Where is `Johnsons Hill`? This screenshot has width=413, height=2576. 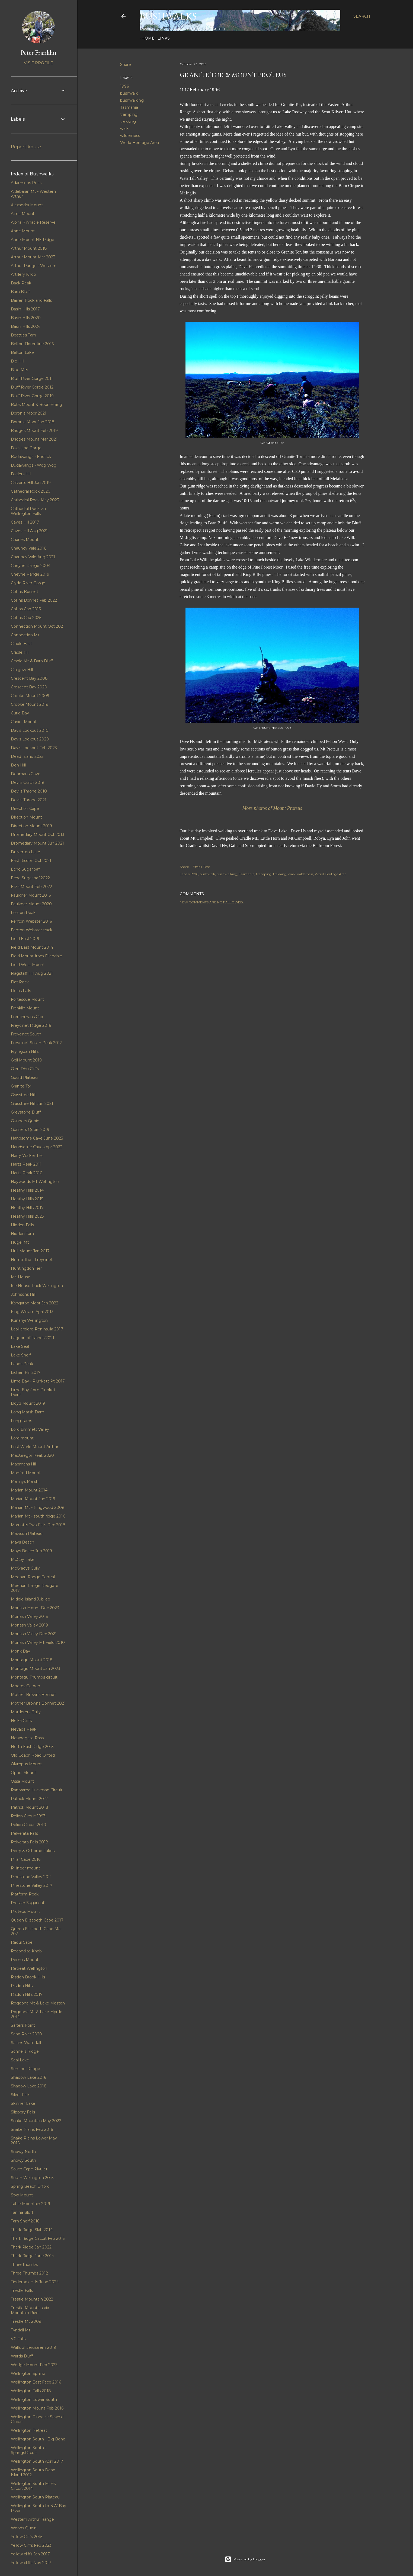
Johnsons Hill is located at coordinates (23, 1294).